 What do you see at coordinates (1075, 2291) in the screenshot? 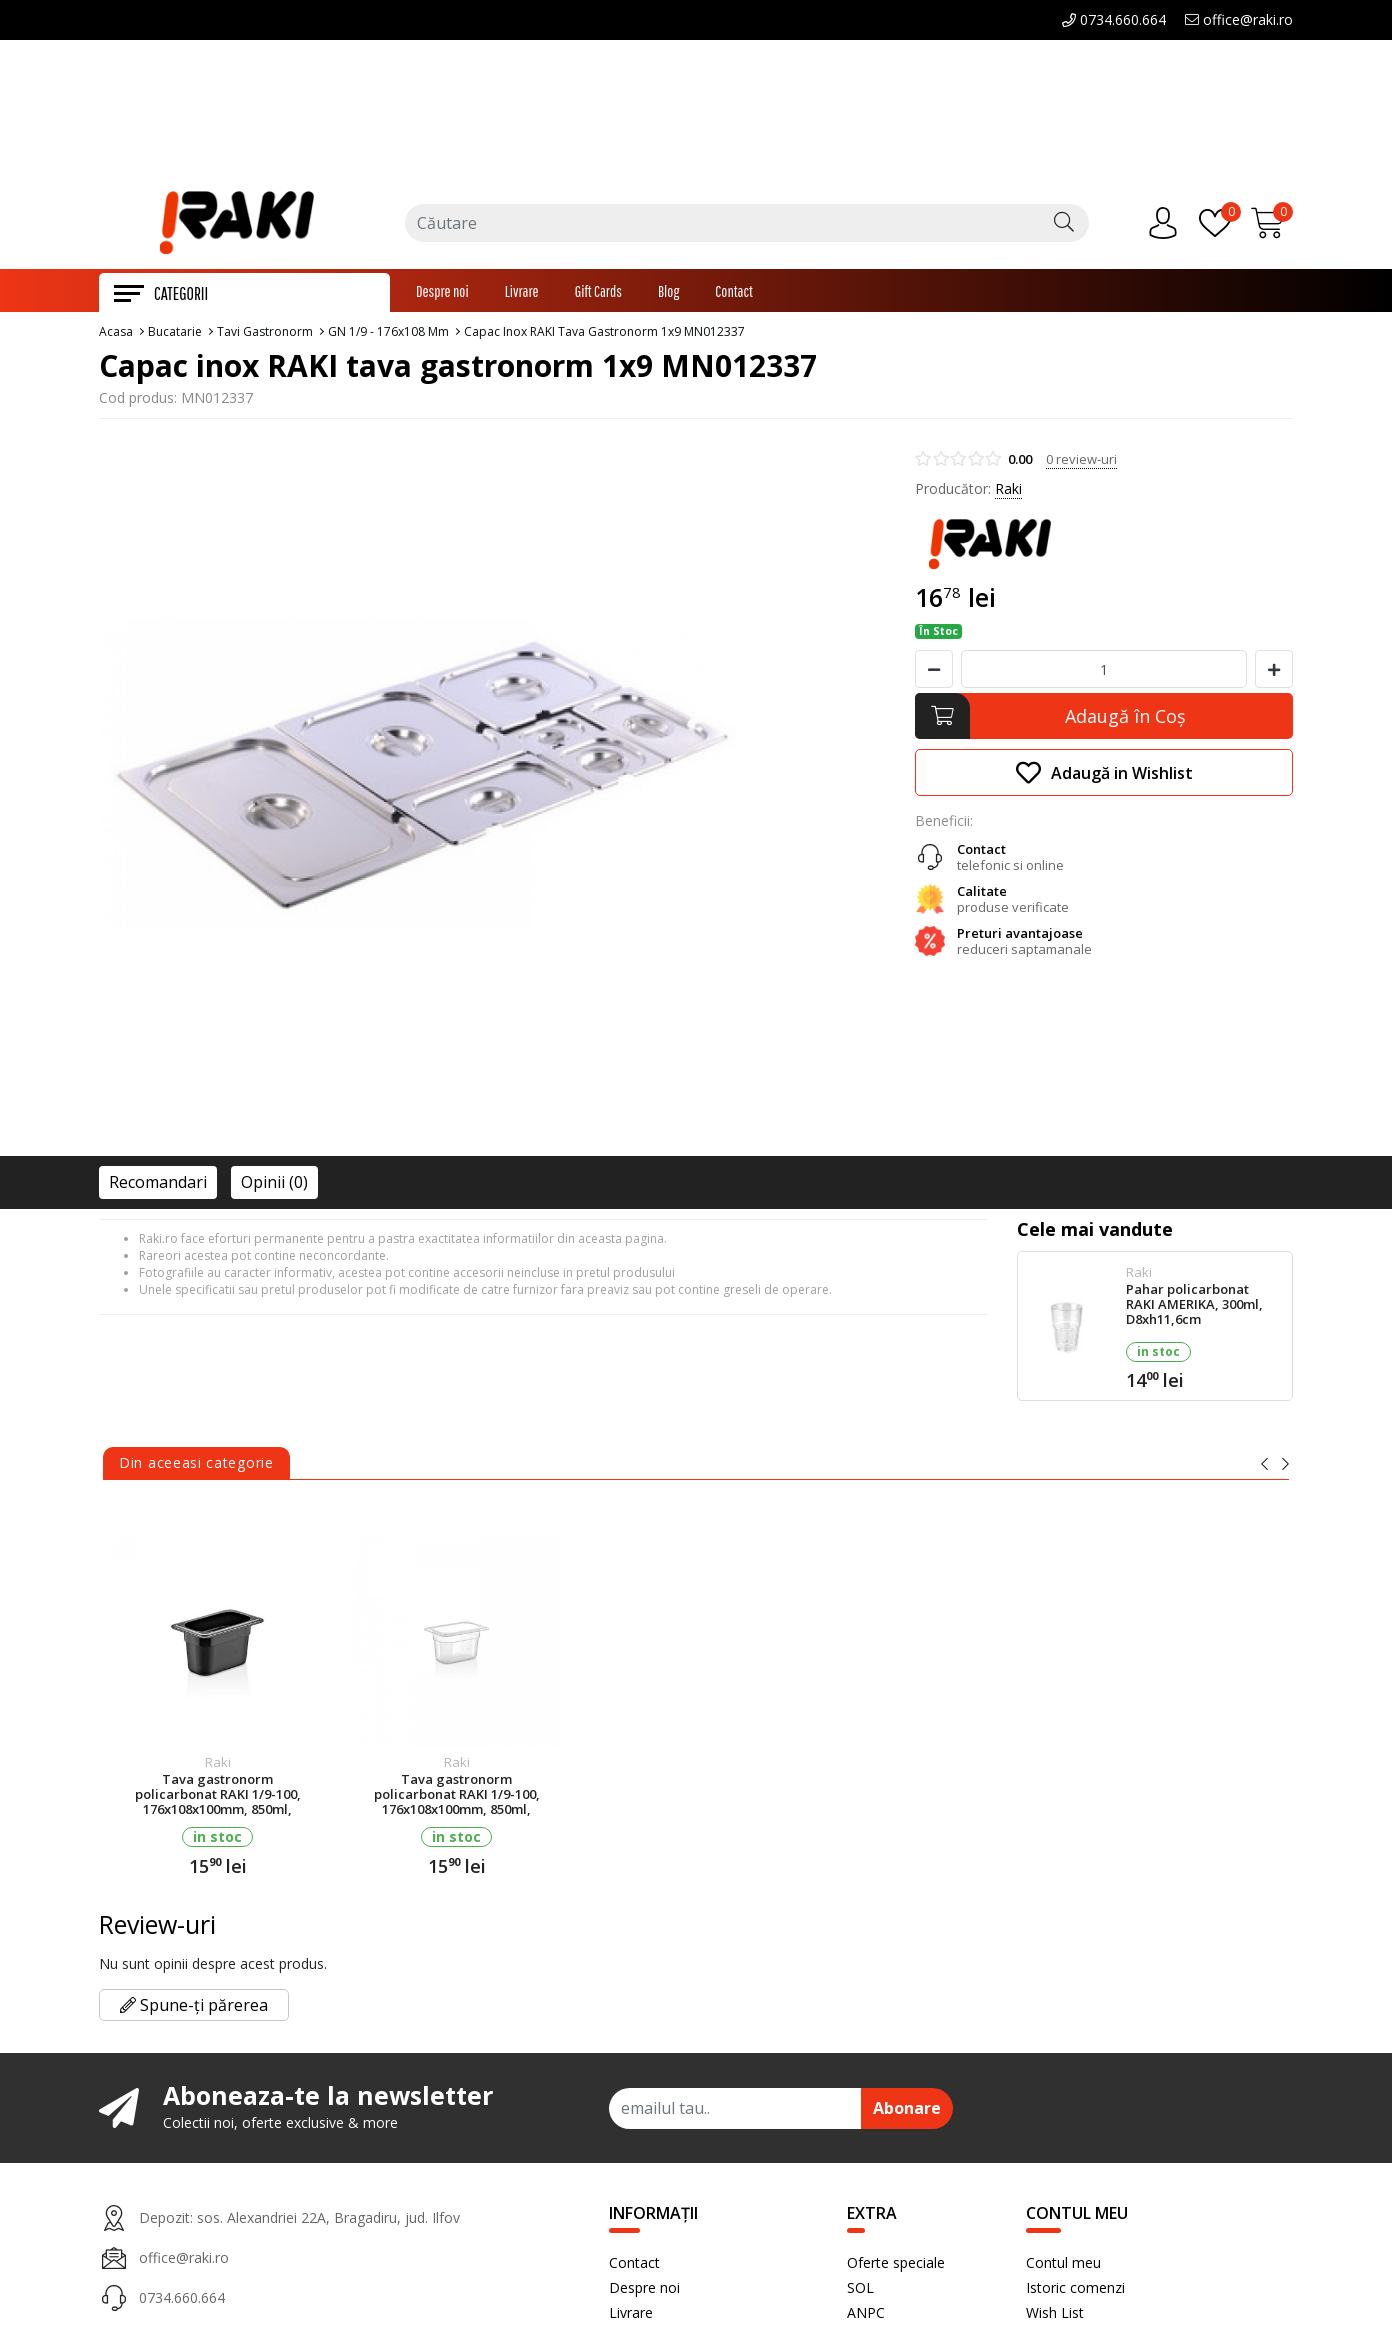
I see `Istoric comenzi` at bounding box center [1075, 2291].